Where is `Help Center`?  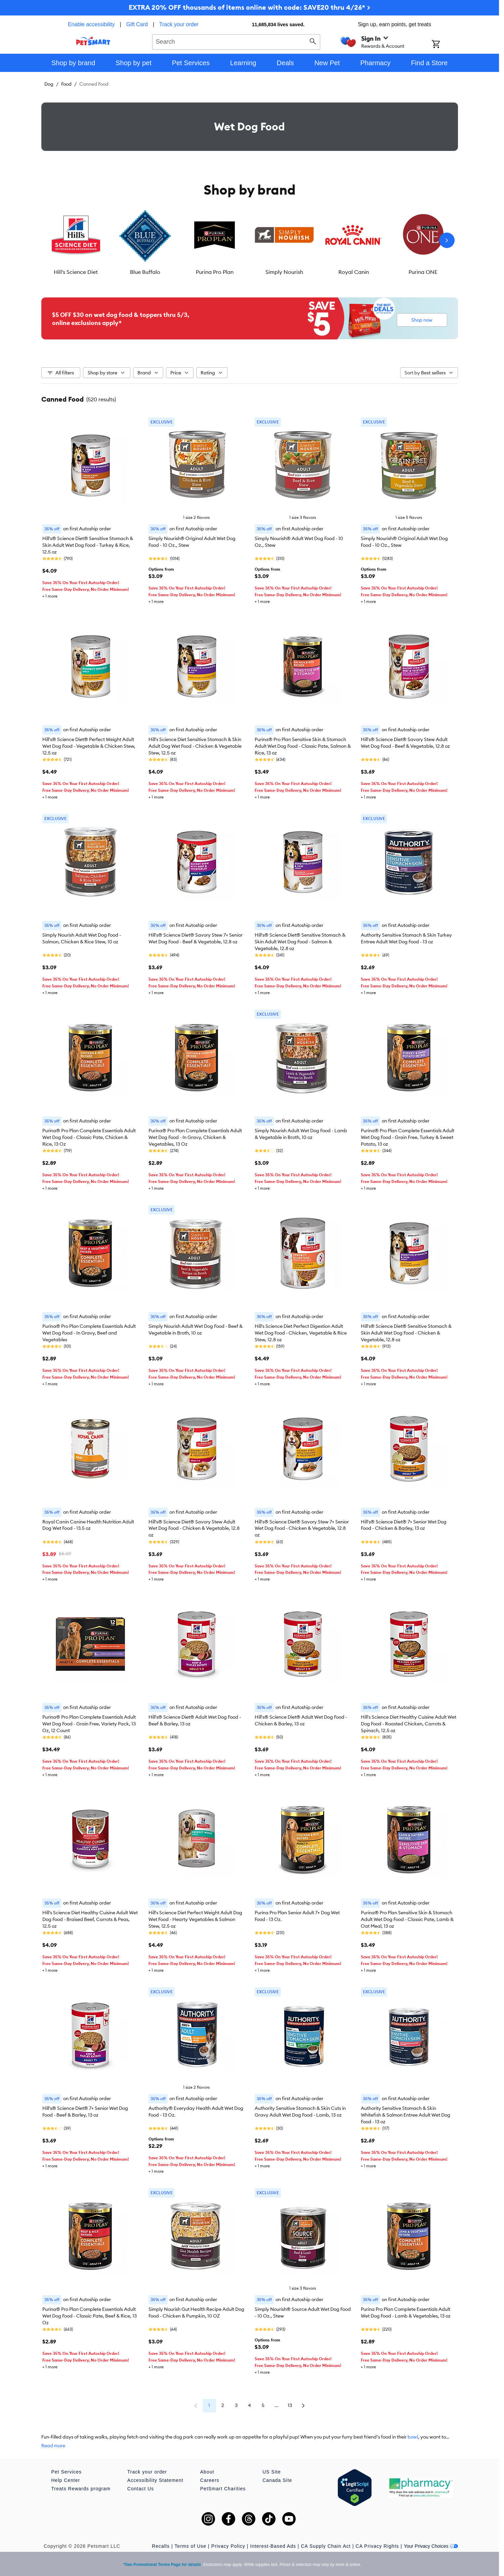 Help Center is located at coordinates (65, 2480).